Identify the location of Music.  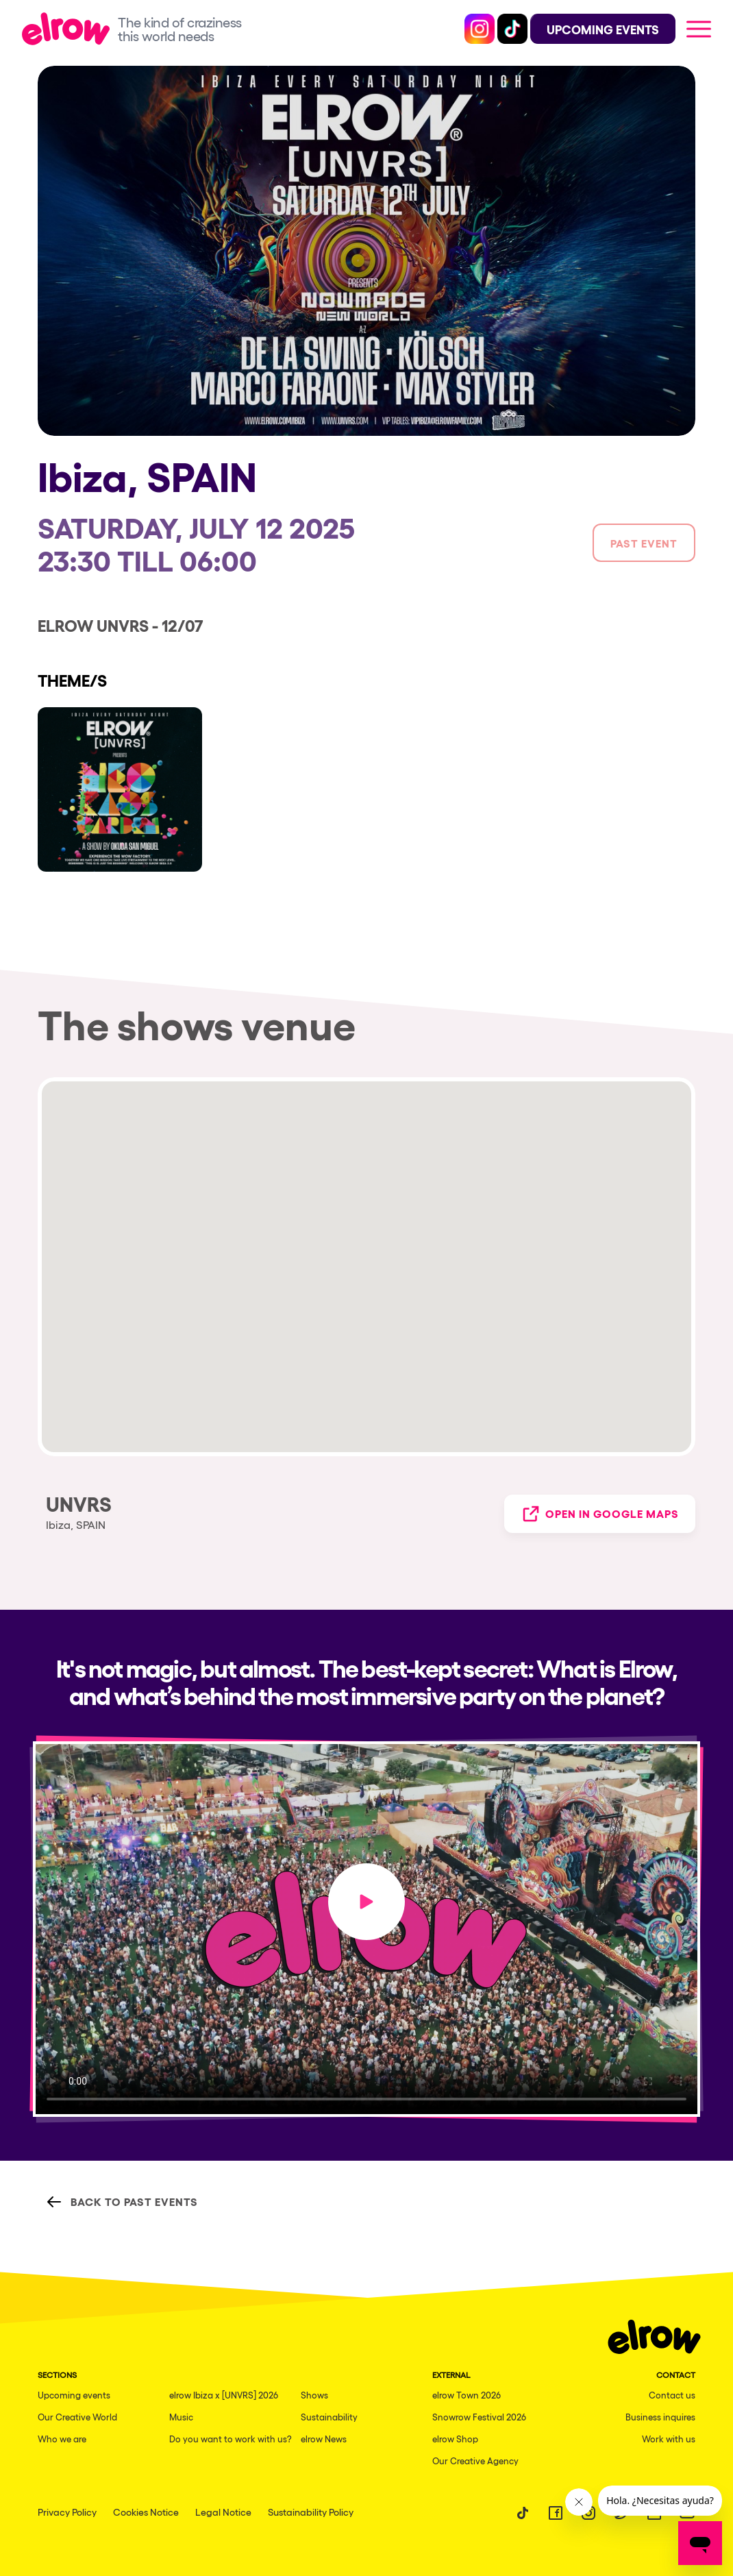
(181, 2417).